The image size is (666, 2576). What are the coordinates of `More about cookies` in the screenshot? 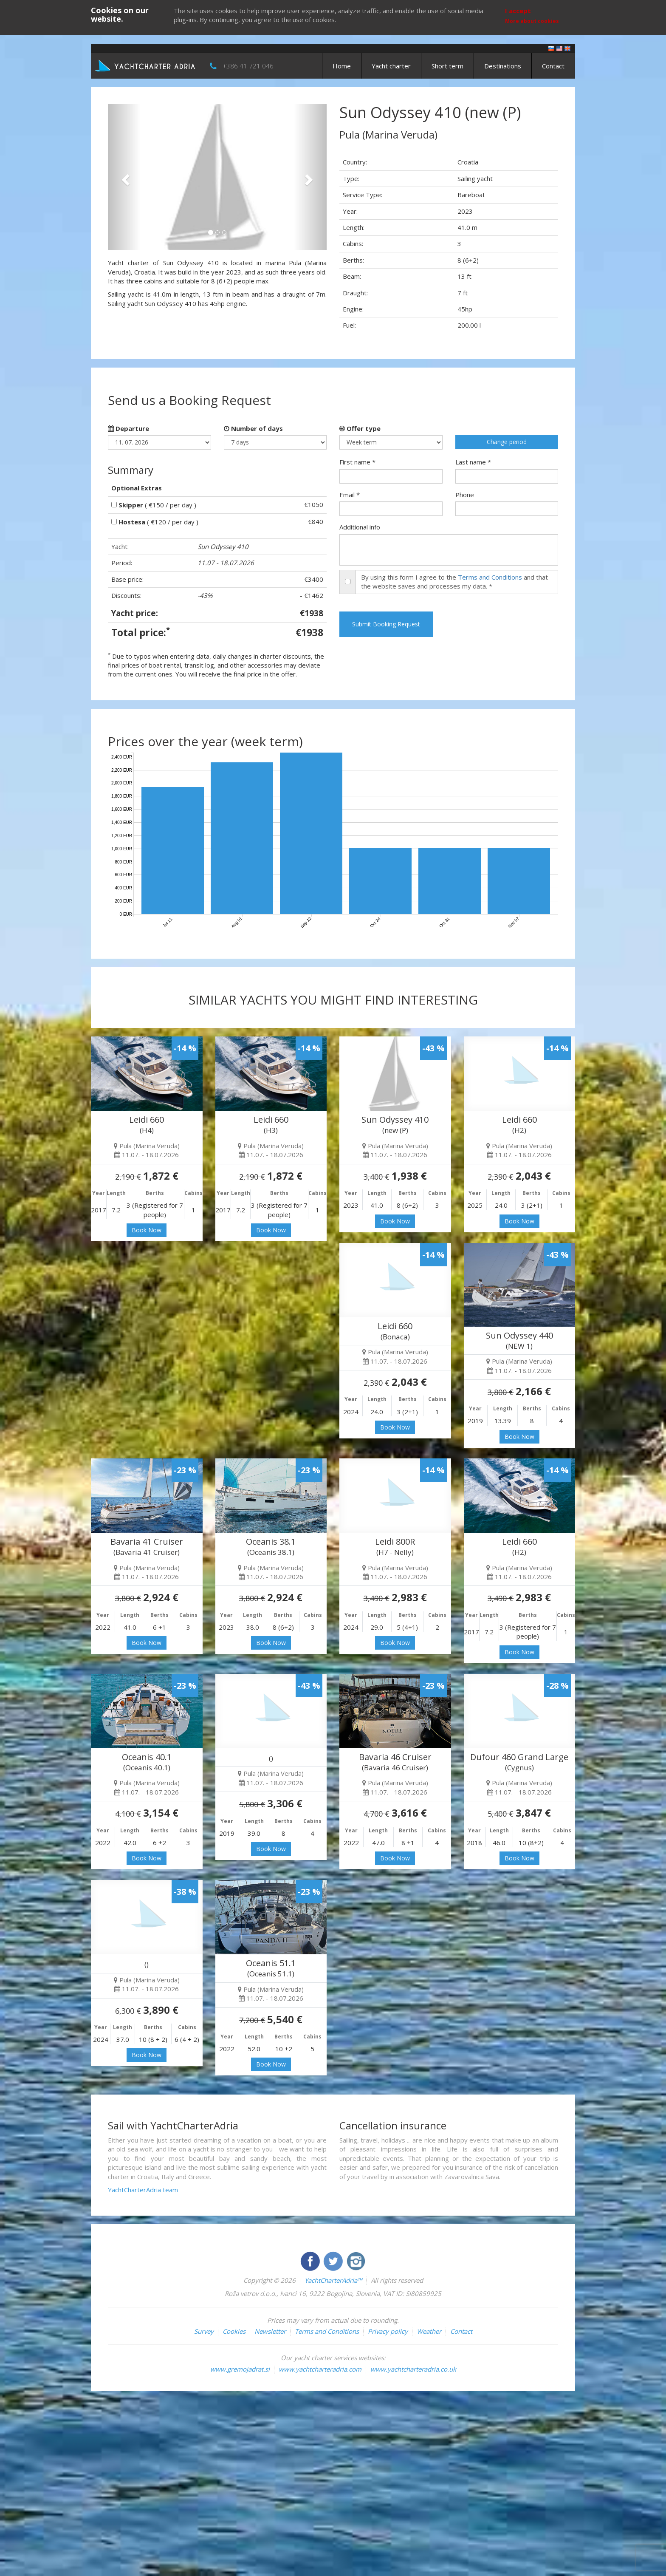 It's located at (532, 21).